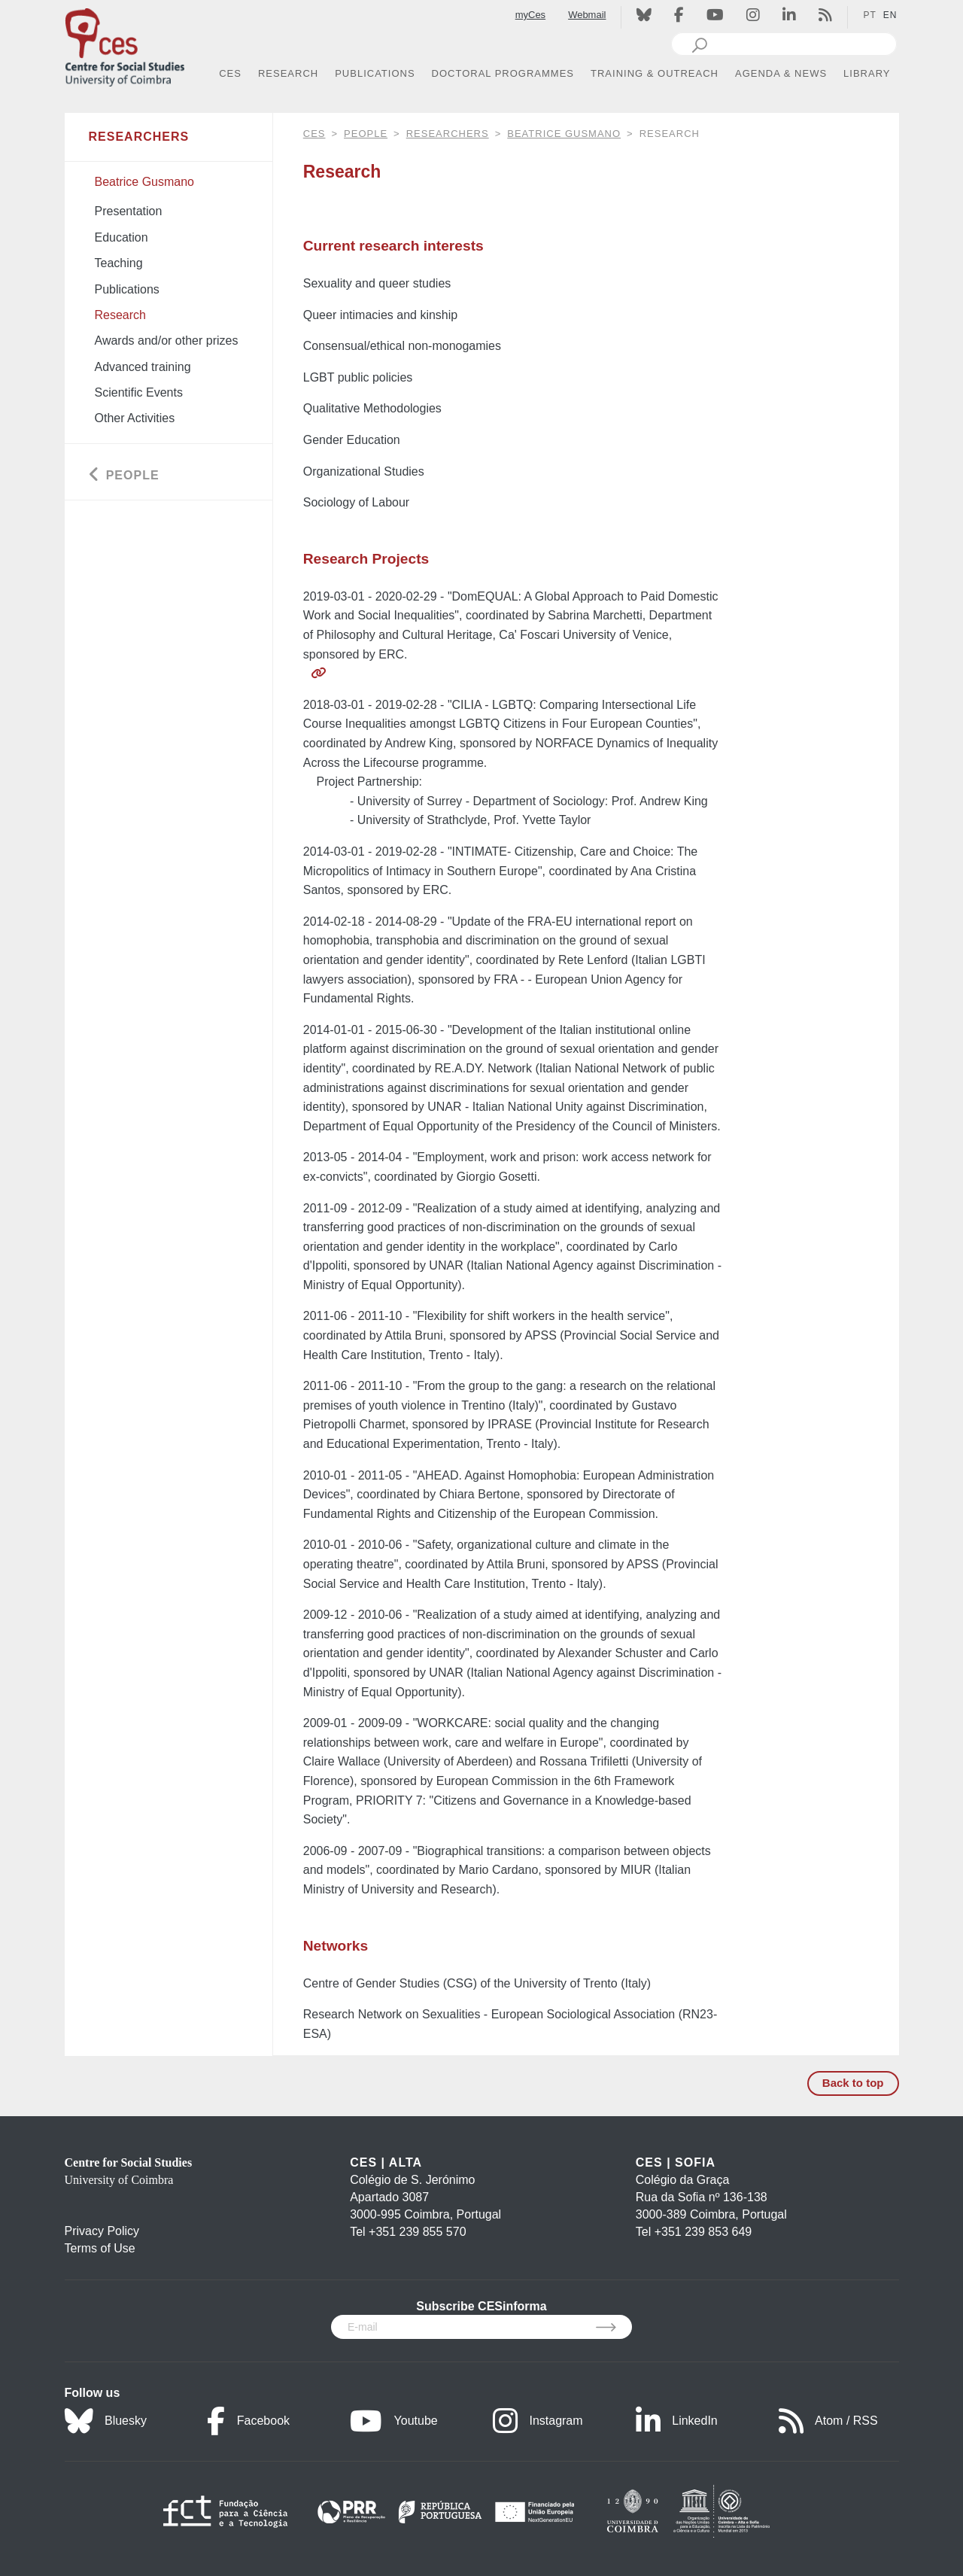 The image size is (963, 2576). Describe the element at coordinates (503, 73) in the screenshot. I see `DOCTORAL PROGRAMMES [button]` at that location.